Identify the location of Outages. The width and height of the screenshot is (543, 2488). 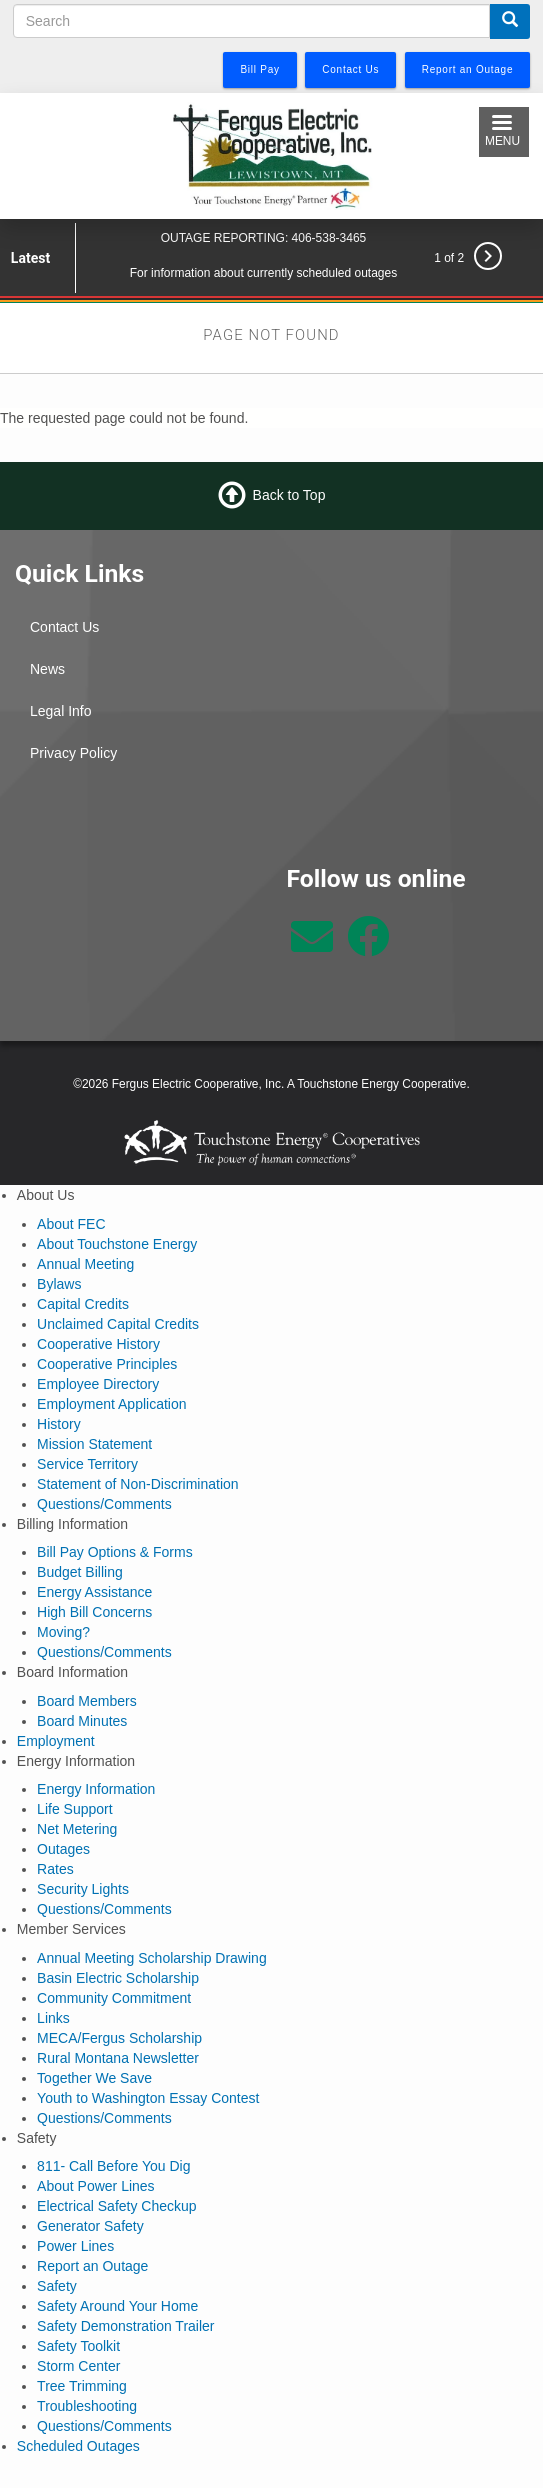
(63, 1849).